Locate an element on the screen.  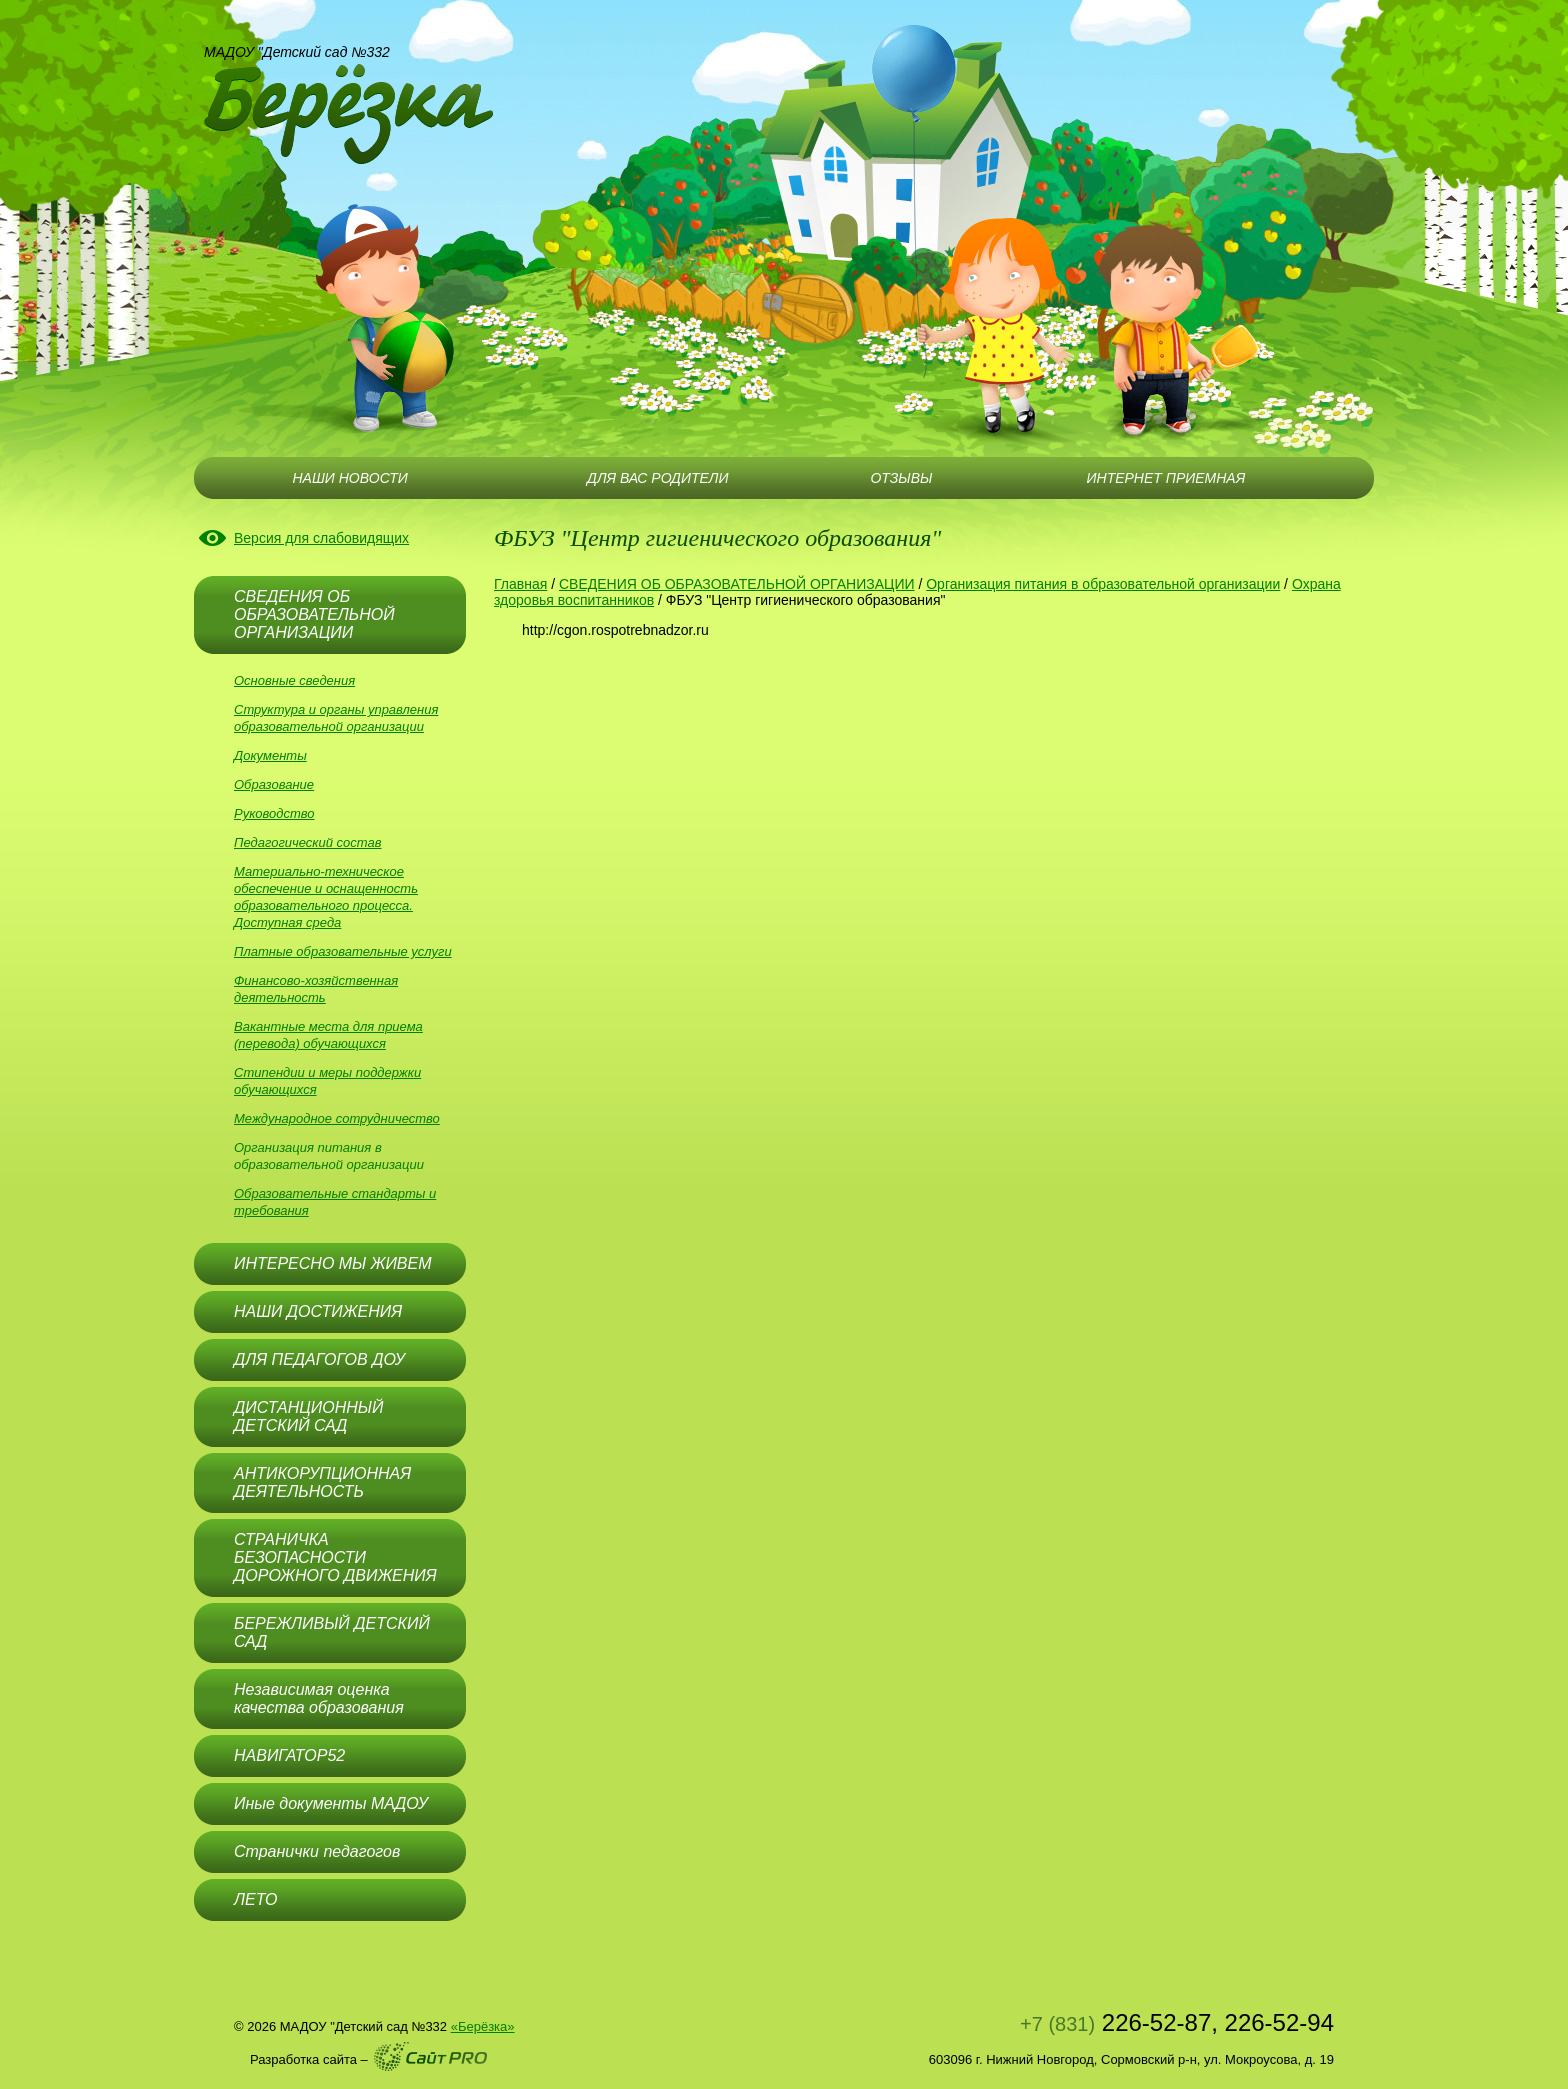
НАШИ НОВОСТИ is located at coordinates (349, 478).